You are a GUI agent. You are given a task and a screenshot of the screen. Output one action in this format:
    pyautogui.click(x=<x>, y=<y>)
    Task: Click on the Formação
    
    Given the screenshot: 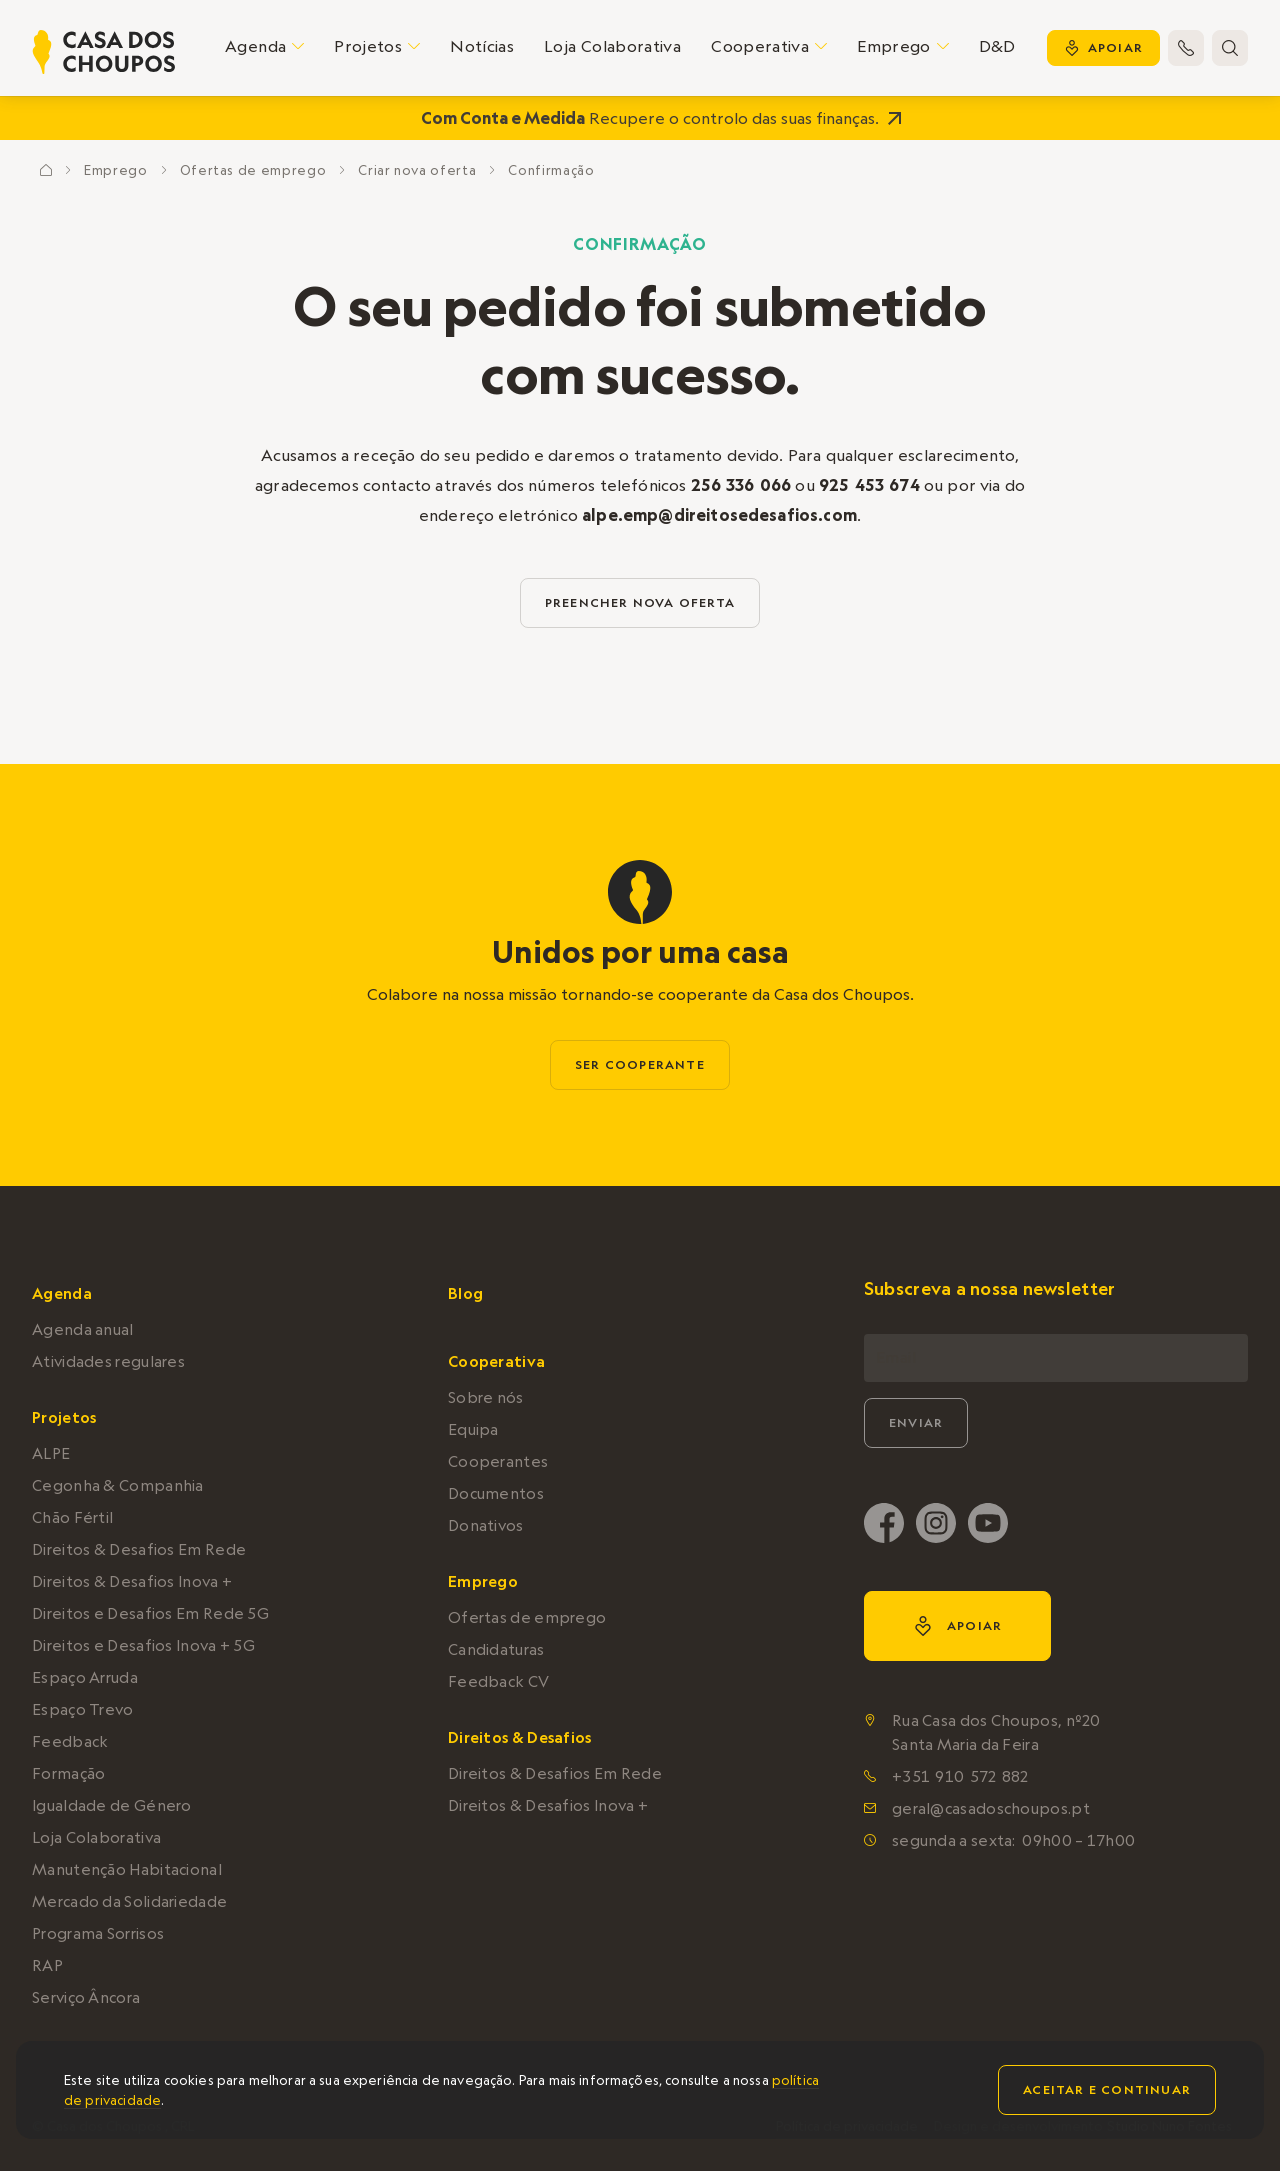 What is the action you would take?
    pyautogui.click(x=68, y=1773)
    